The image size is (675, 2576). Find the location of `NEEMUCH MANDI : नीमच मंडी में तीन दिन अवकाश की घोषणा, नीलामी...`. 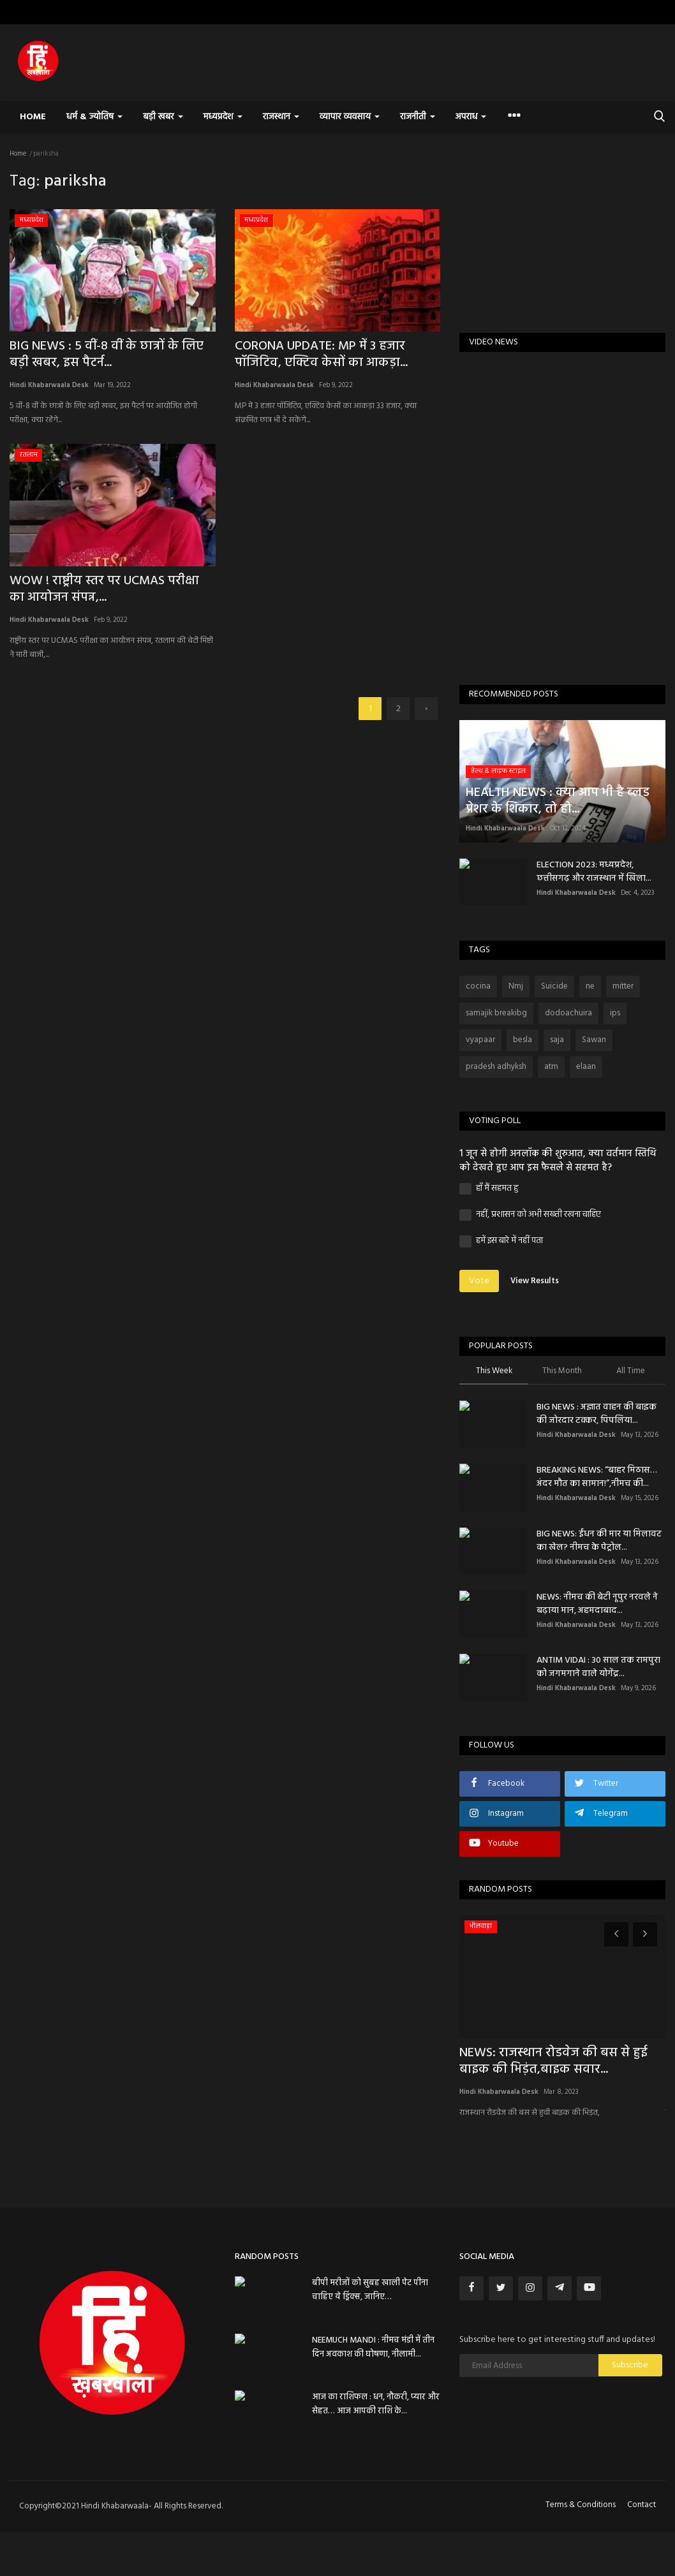

NEEMUCH MANDI : नीमच मंडी में तीन दिन अवकाश की घोषणा, नीलामी... is located at coordinates (373, 2347).